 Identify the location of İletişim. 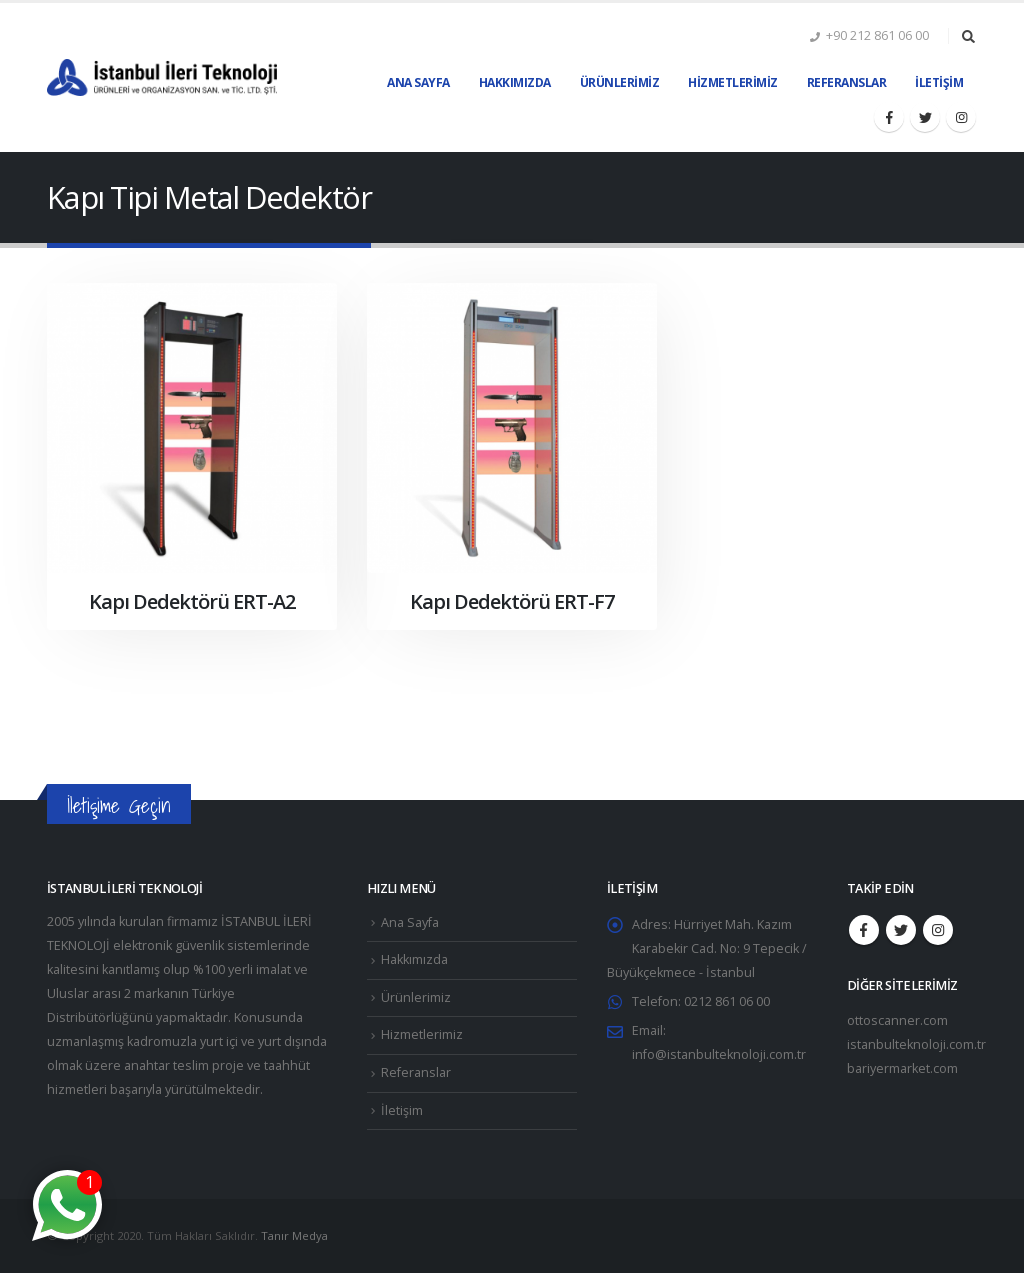
(939, 82).